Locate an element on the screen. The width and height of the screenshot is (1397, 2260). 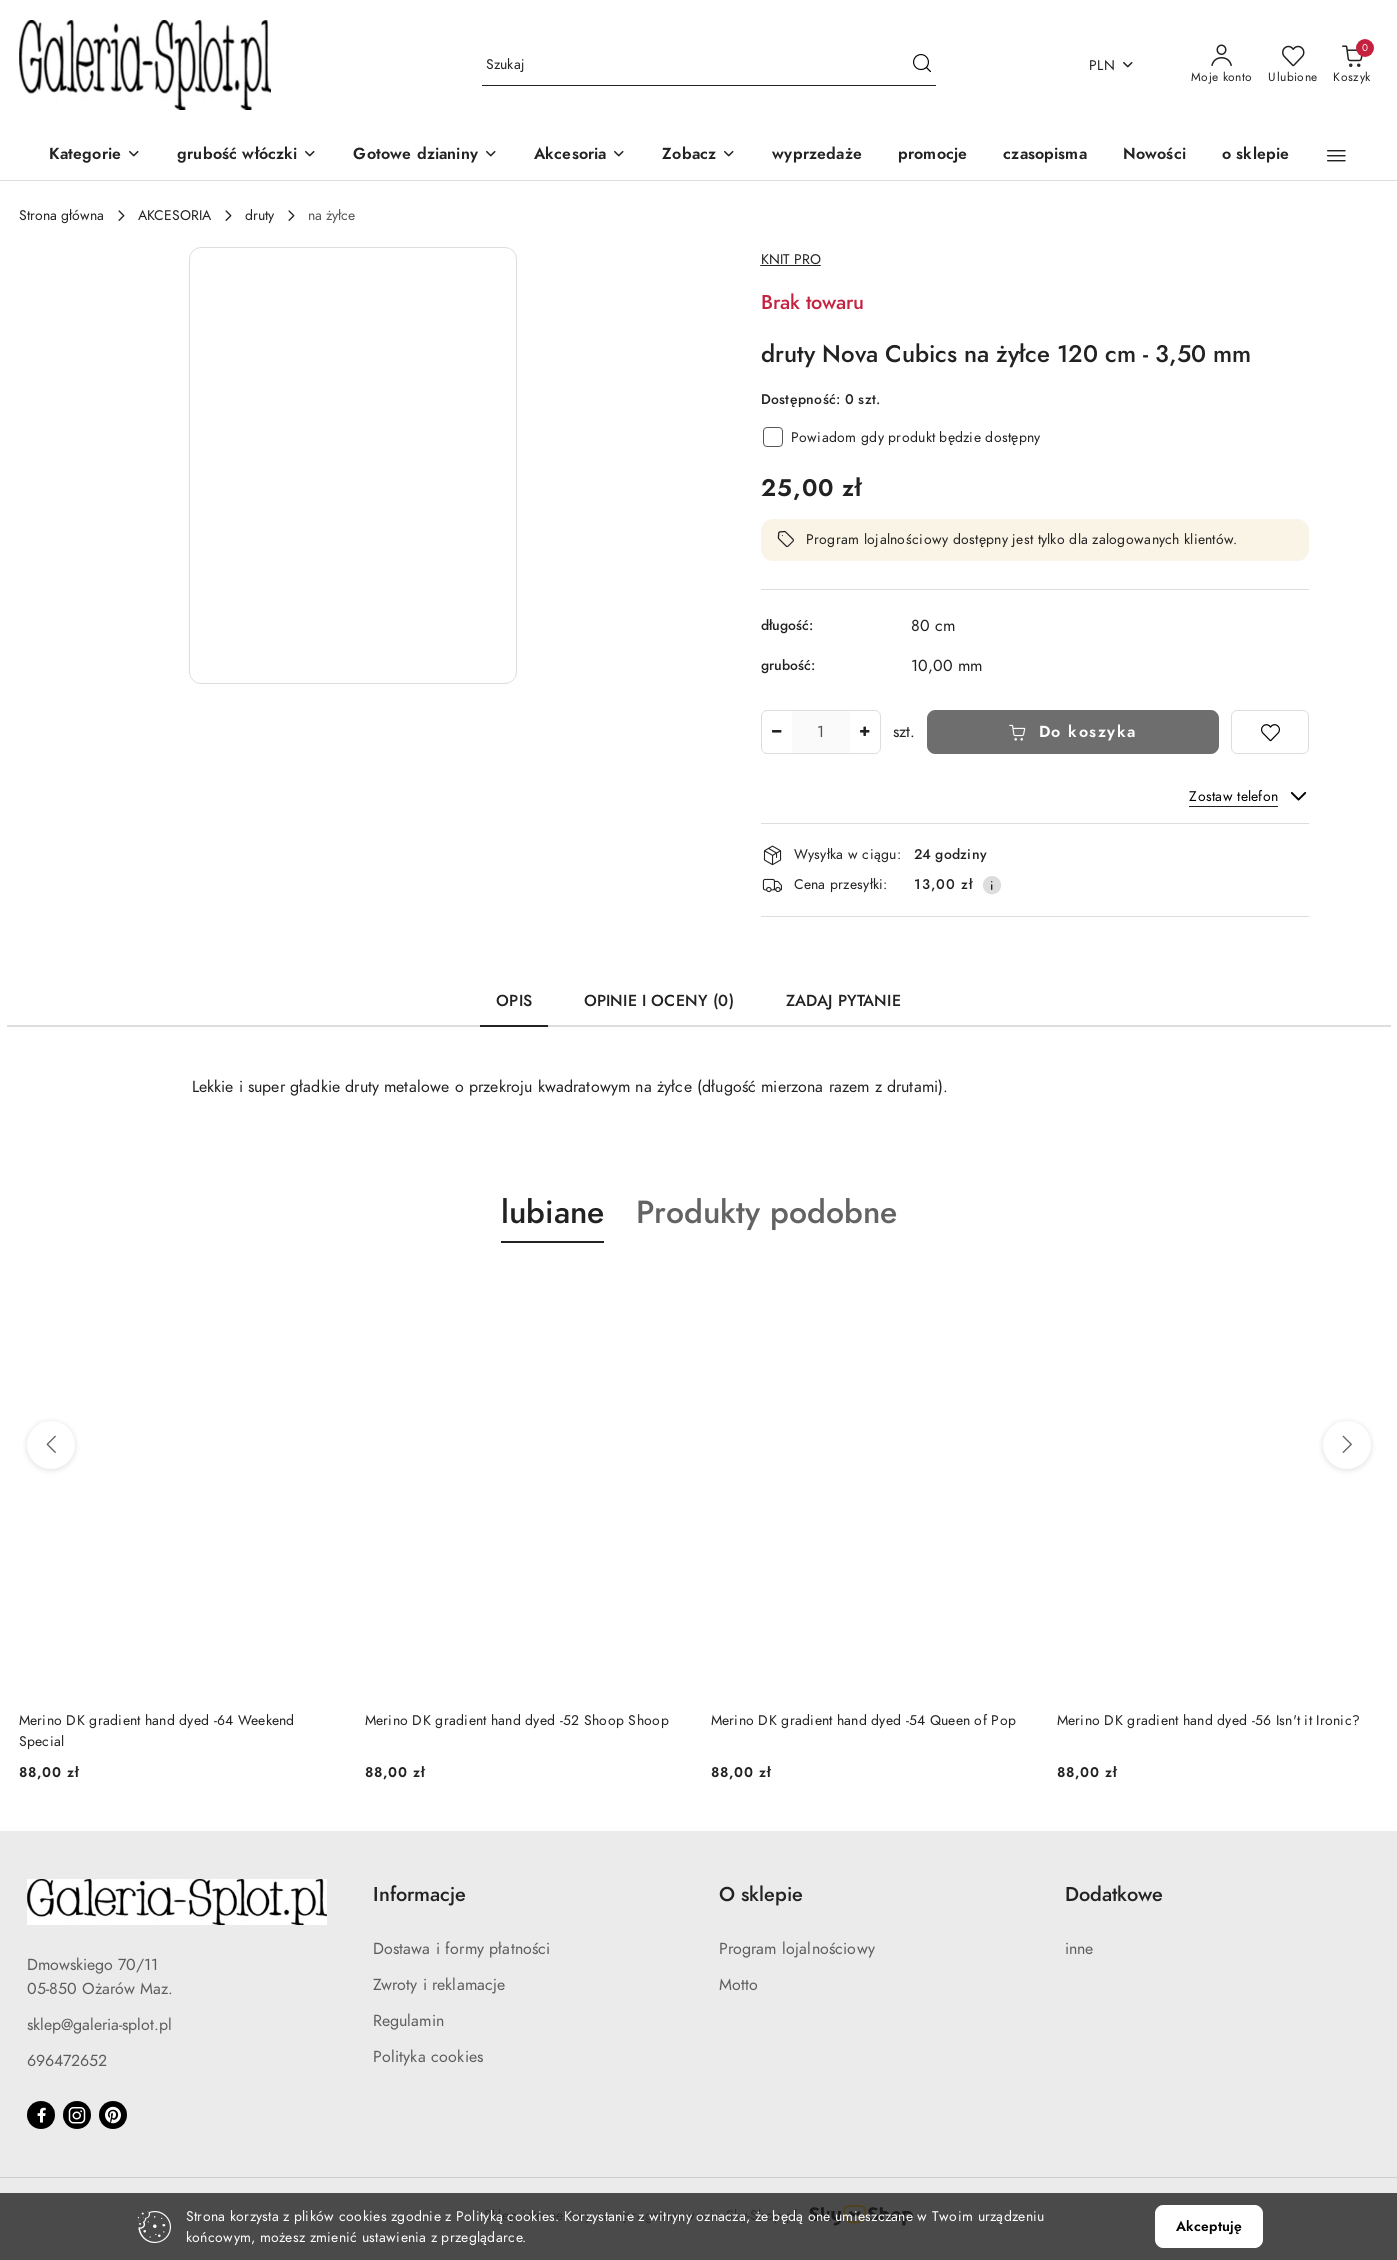
inne is located at coordinates (1079, 1949).